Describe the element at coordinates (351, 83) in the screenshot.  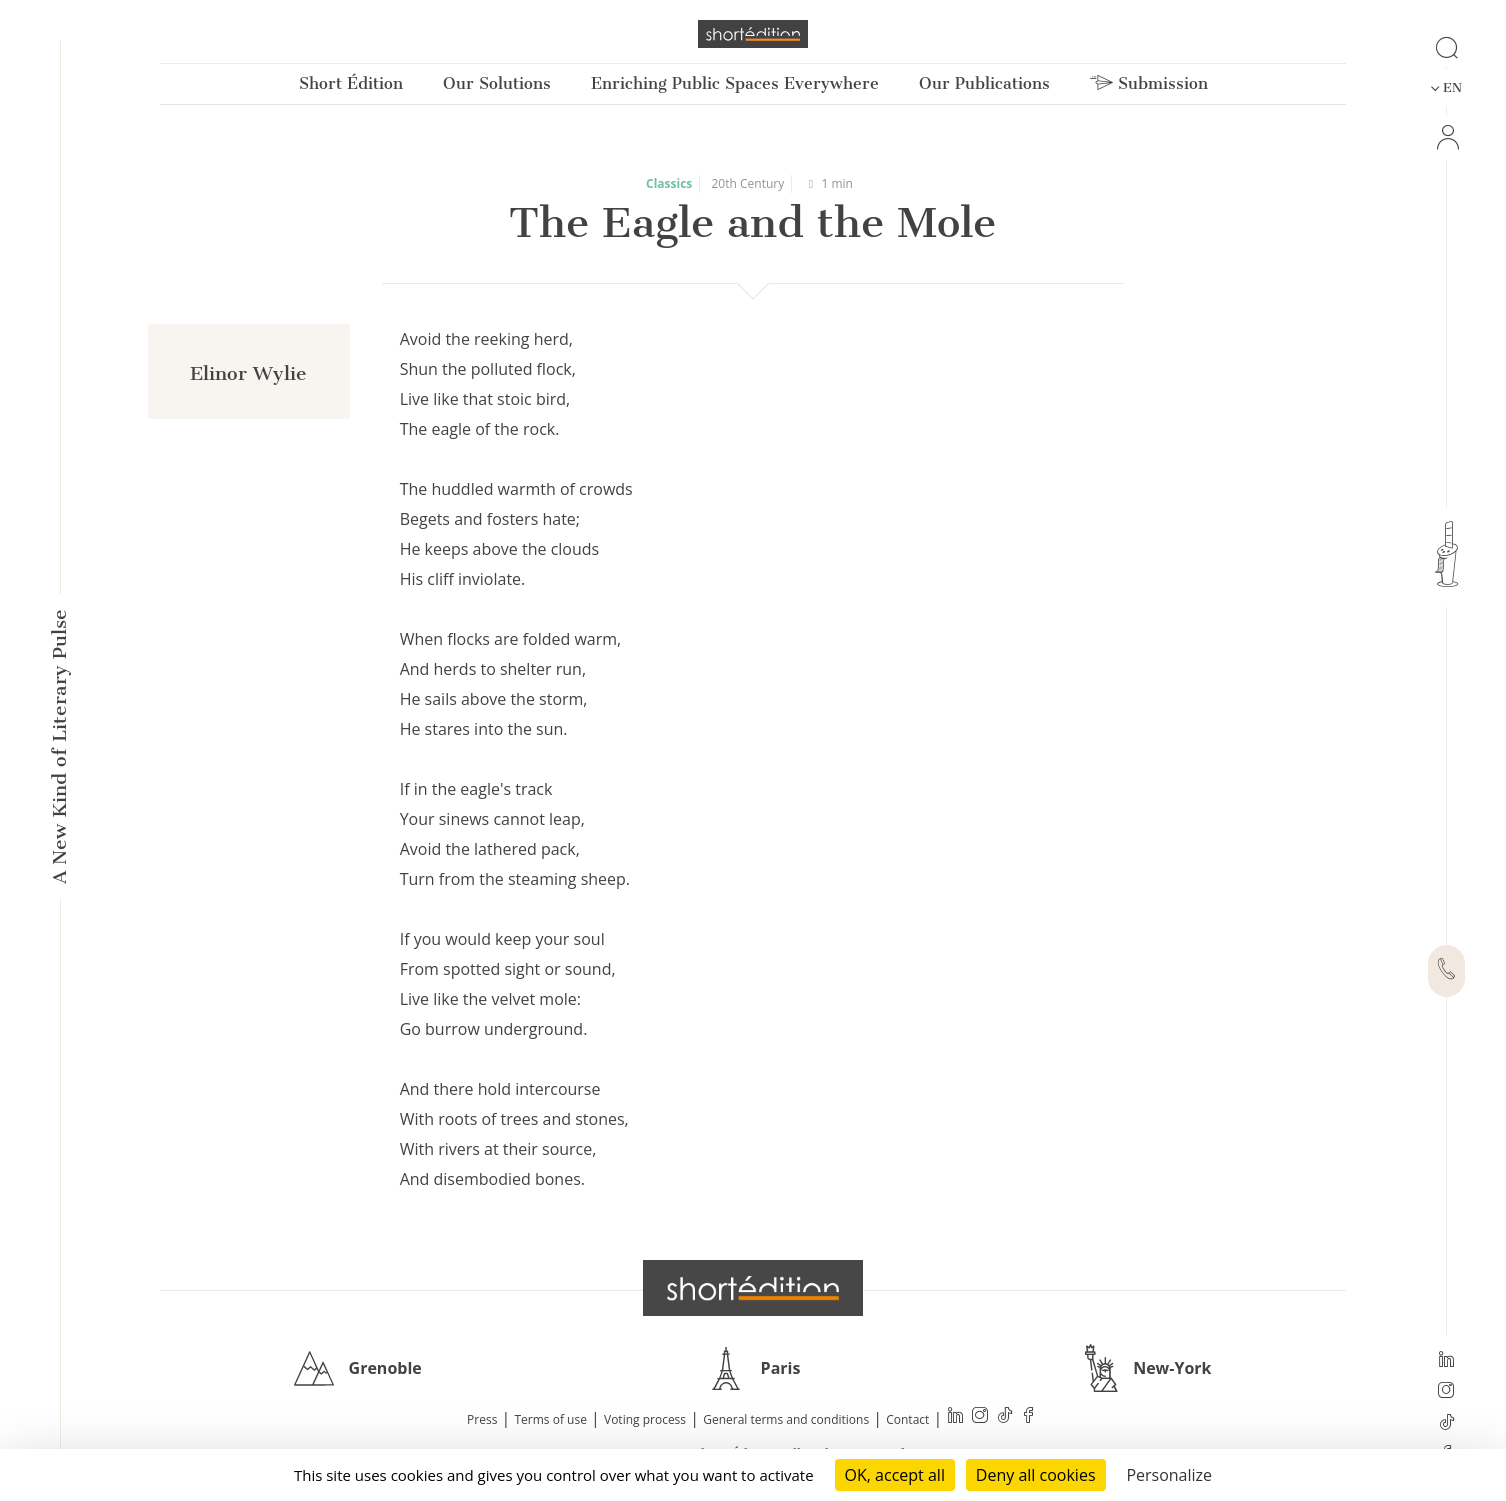
I see `Short Édition` at that location.